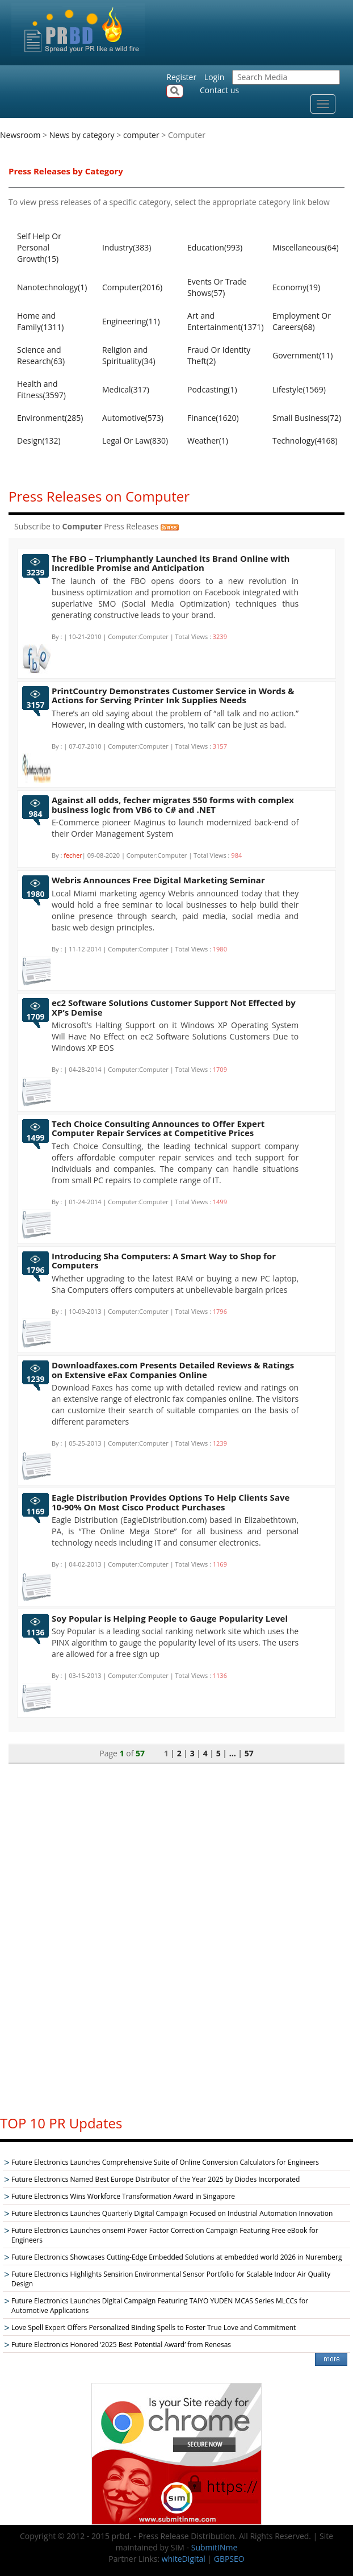  Describe the element at coordinates (164, 1260) in the screenshot. I see `Introducing Sha Computers: A Smart Way to Shop for Computers` at that location.